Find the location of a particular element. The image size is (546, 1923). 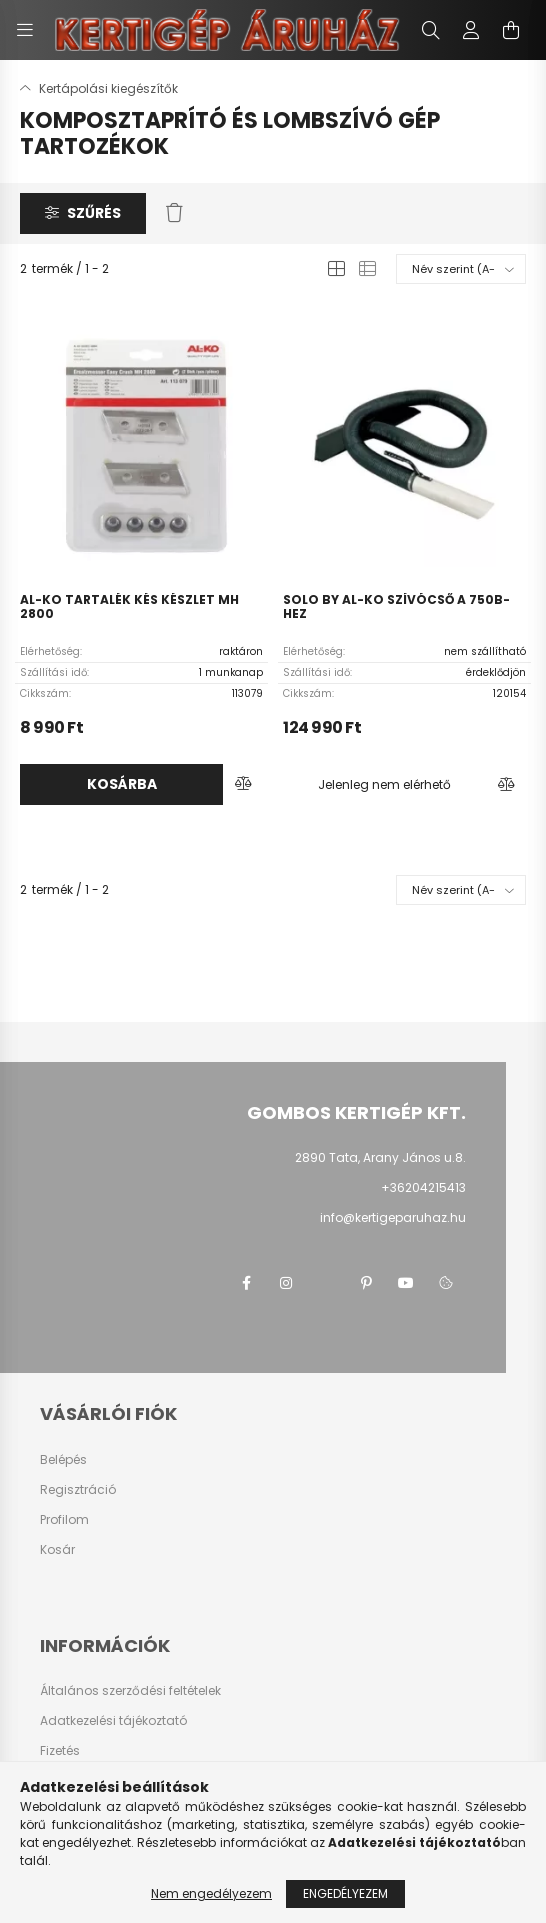

Belépés is located at coordinates (63, 1460).